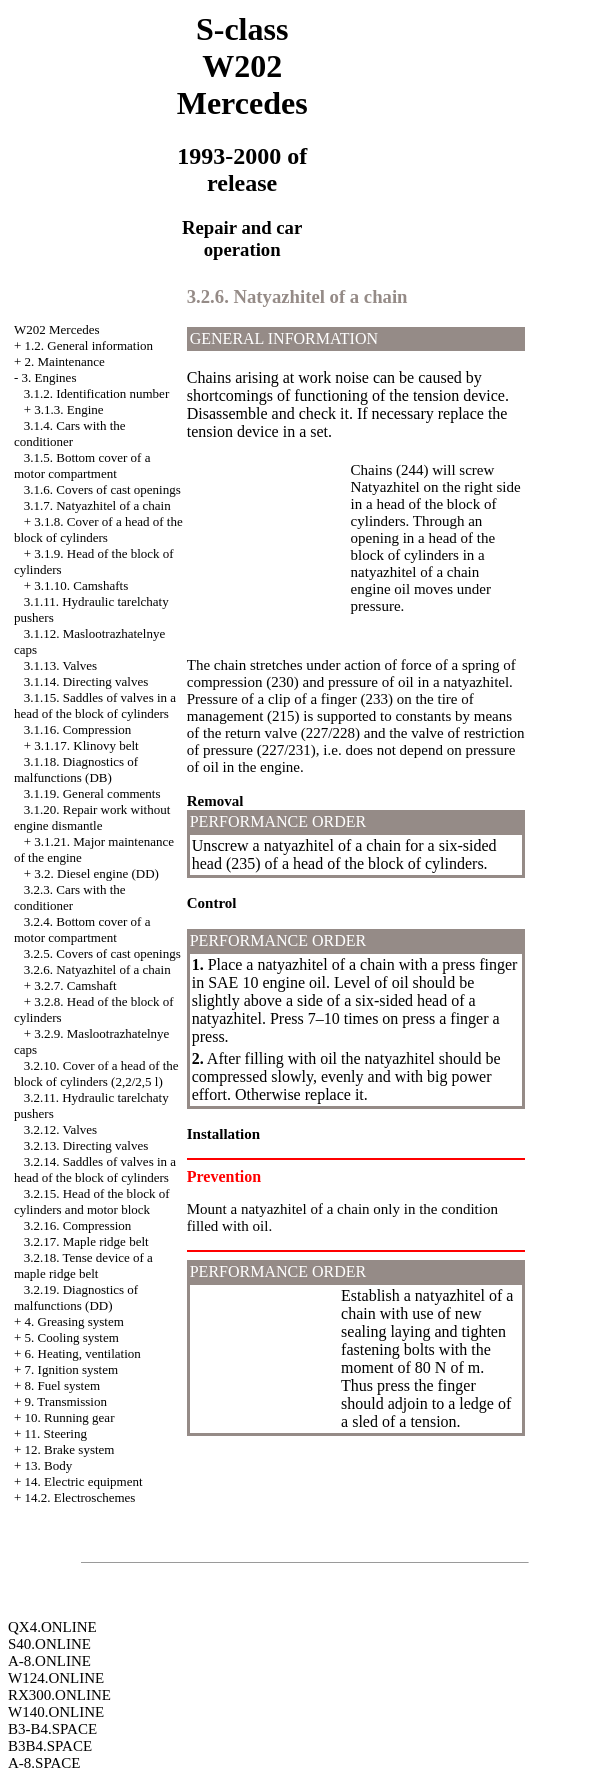 This screenshot has height=1787, width=610. What do you see at coordinates (76, 769) in the screenshot?
I see `3.1.18. Diagnostics of malfunctions (DB)` at bounding box center [76, 769].